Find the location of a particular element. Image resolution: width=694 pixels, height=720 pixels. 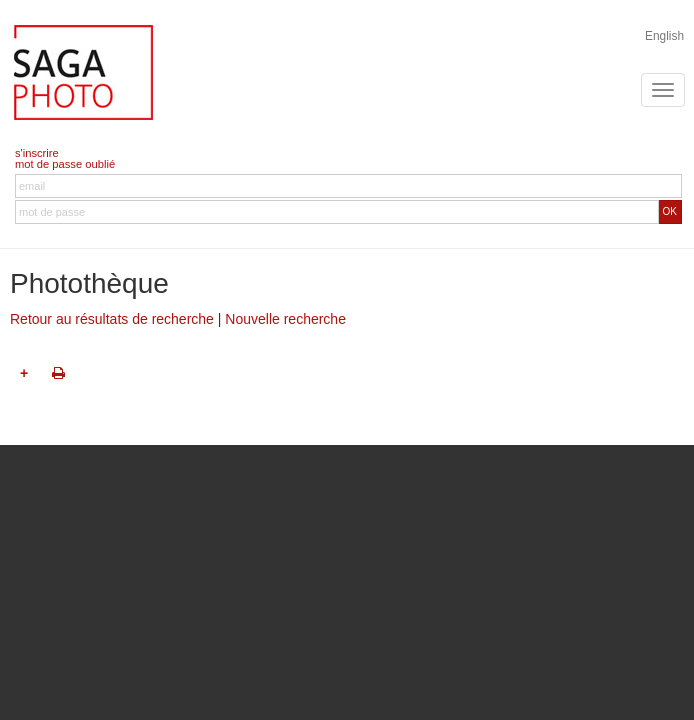

s'inscrire is located at coordinates (37, 153).